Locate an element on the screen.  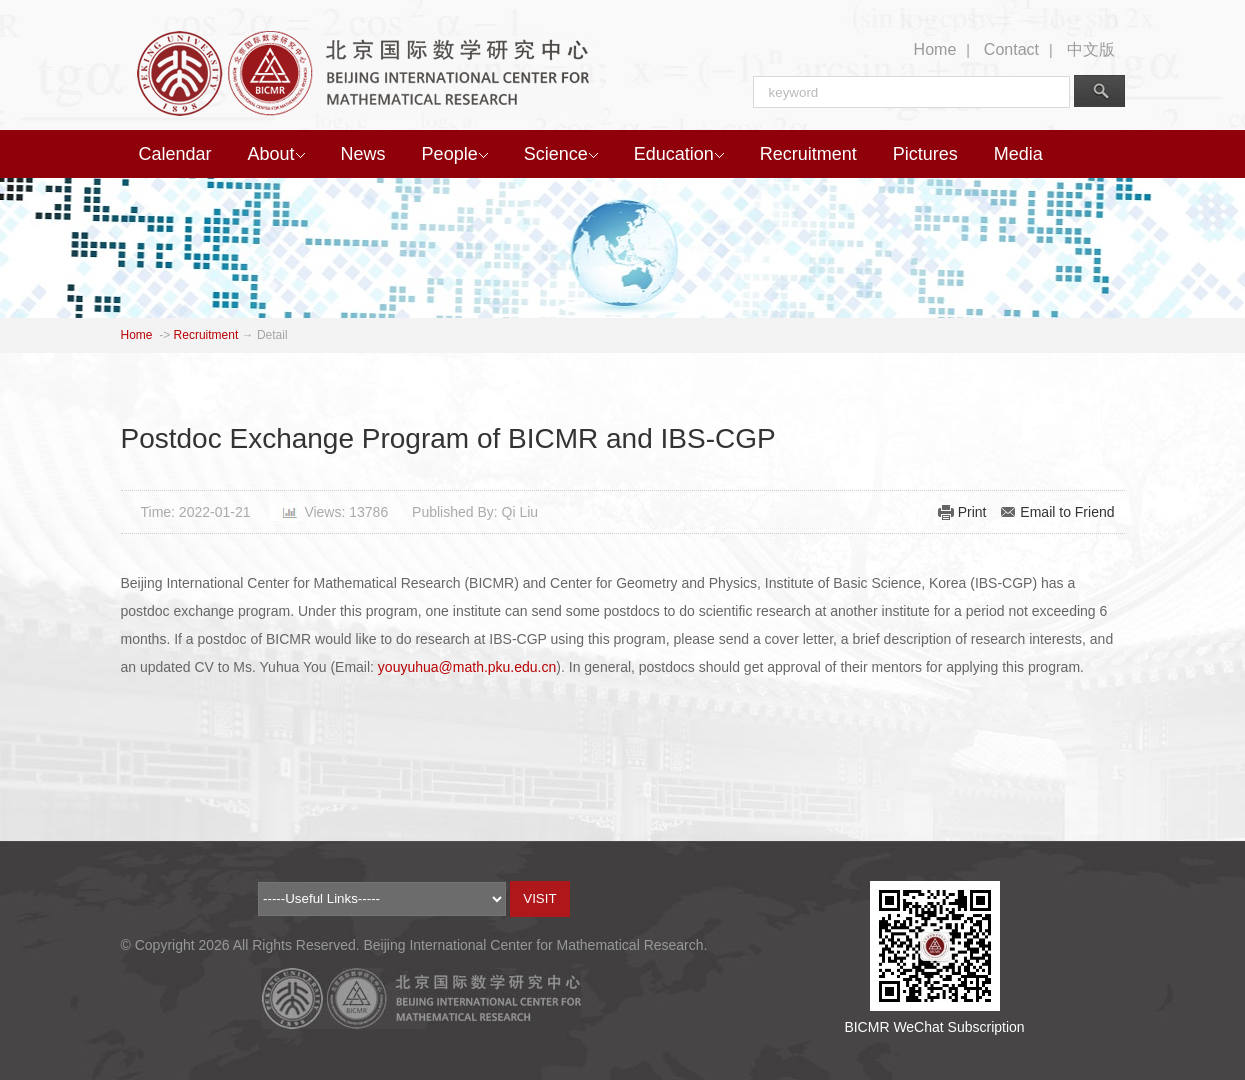
News is located at coordinates (363, 154).